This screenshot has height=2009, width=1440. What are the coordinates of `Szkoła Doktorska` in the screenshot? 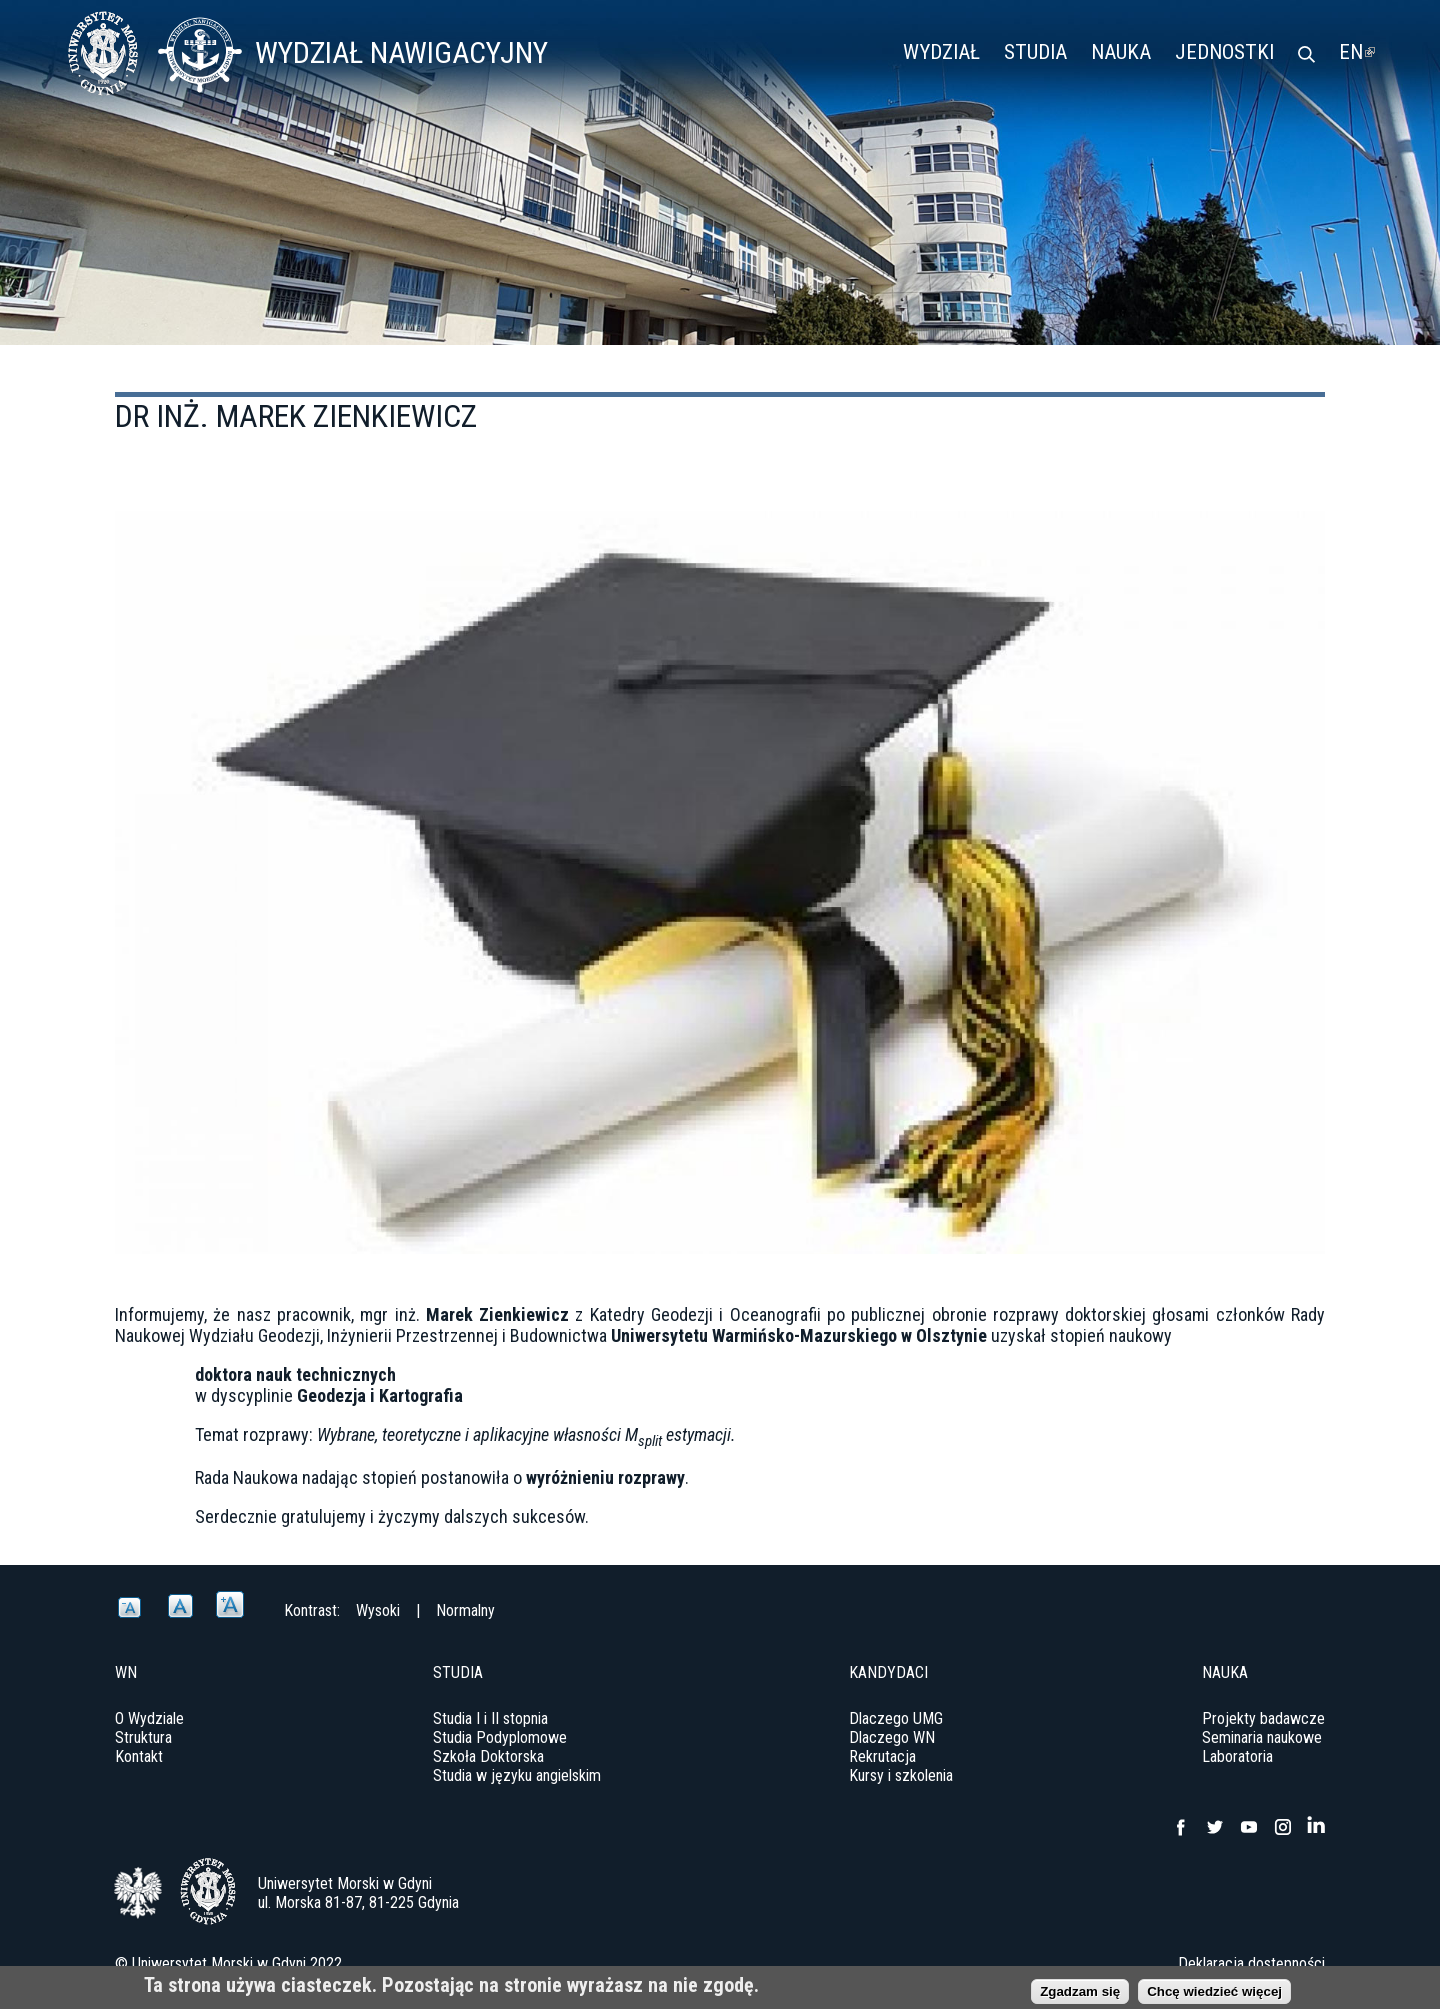 It's located at (488, 1756).